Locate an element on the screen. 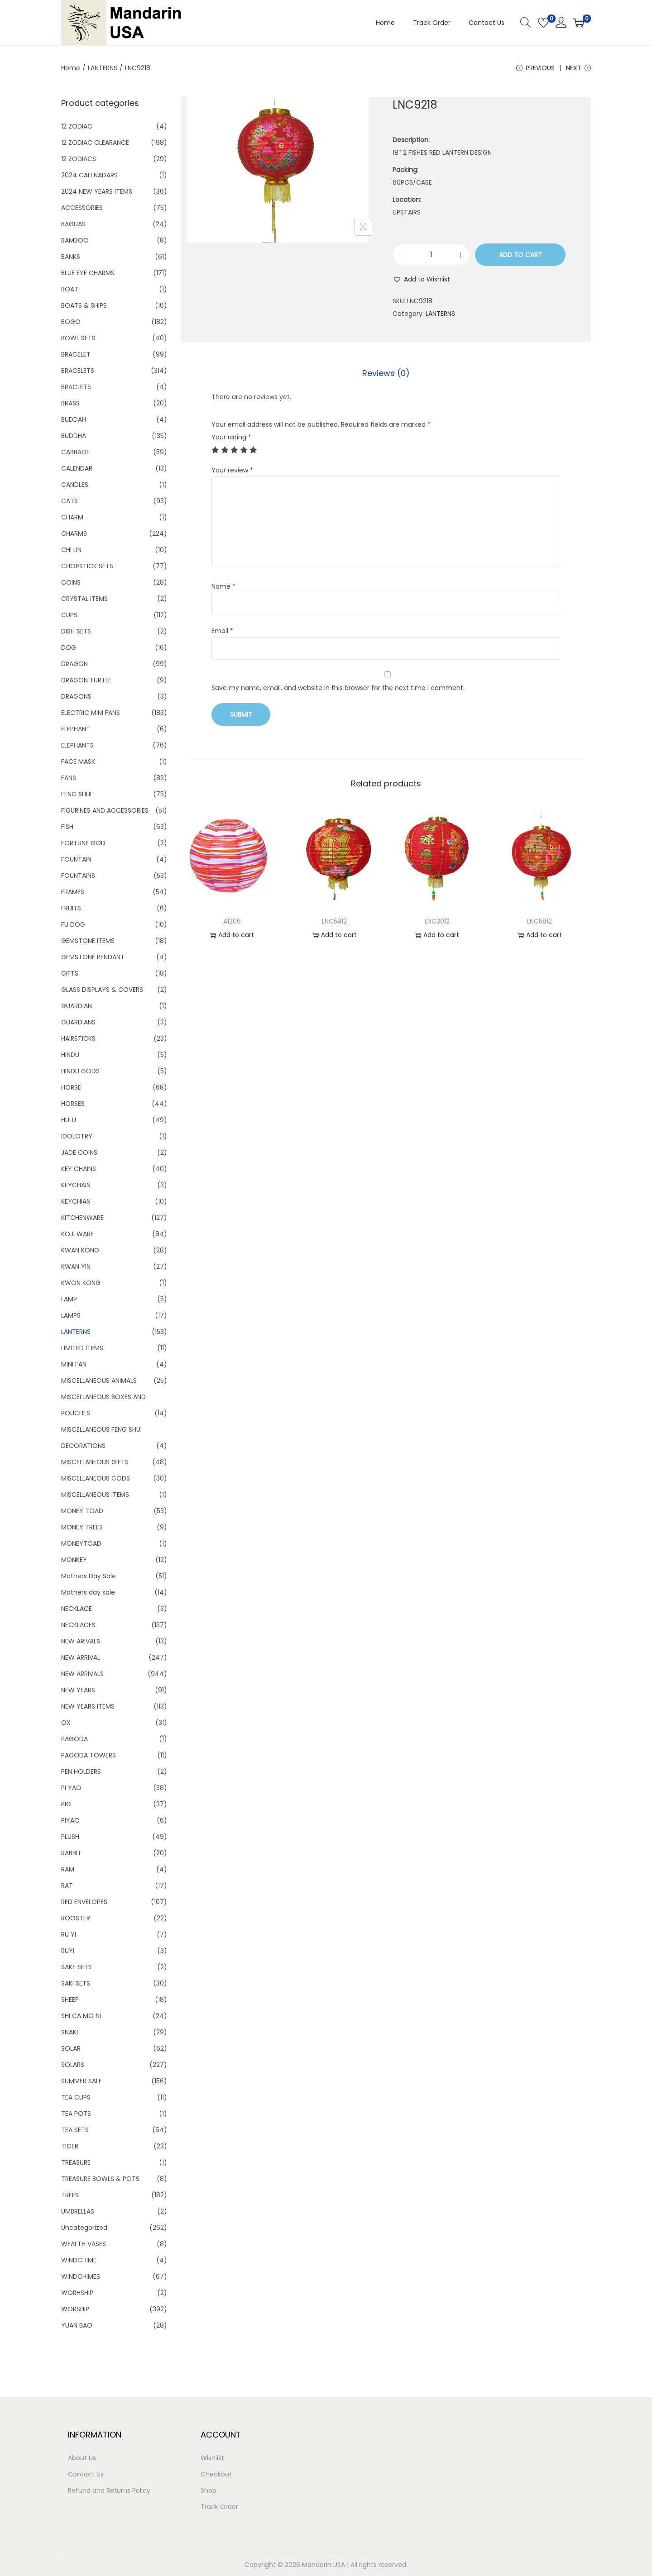 Image resolution: width=652 pixels, height=2576 pixels. SAKE SETS is located at coordinates (76, 1966).